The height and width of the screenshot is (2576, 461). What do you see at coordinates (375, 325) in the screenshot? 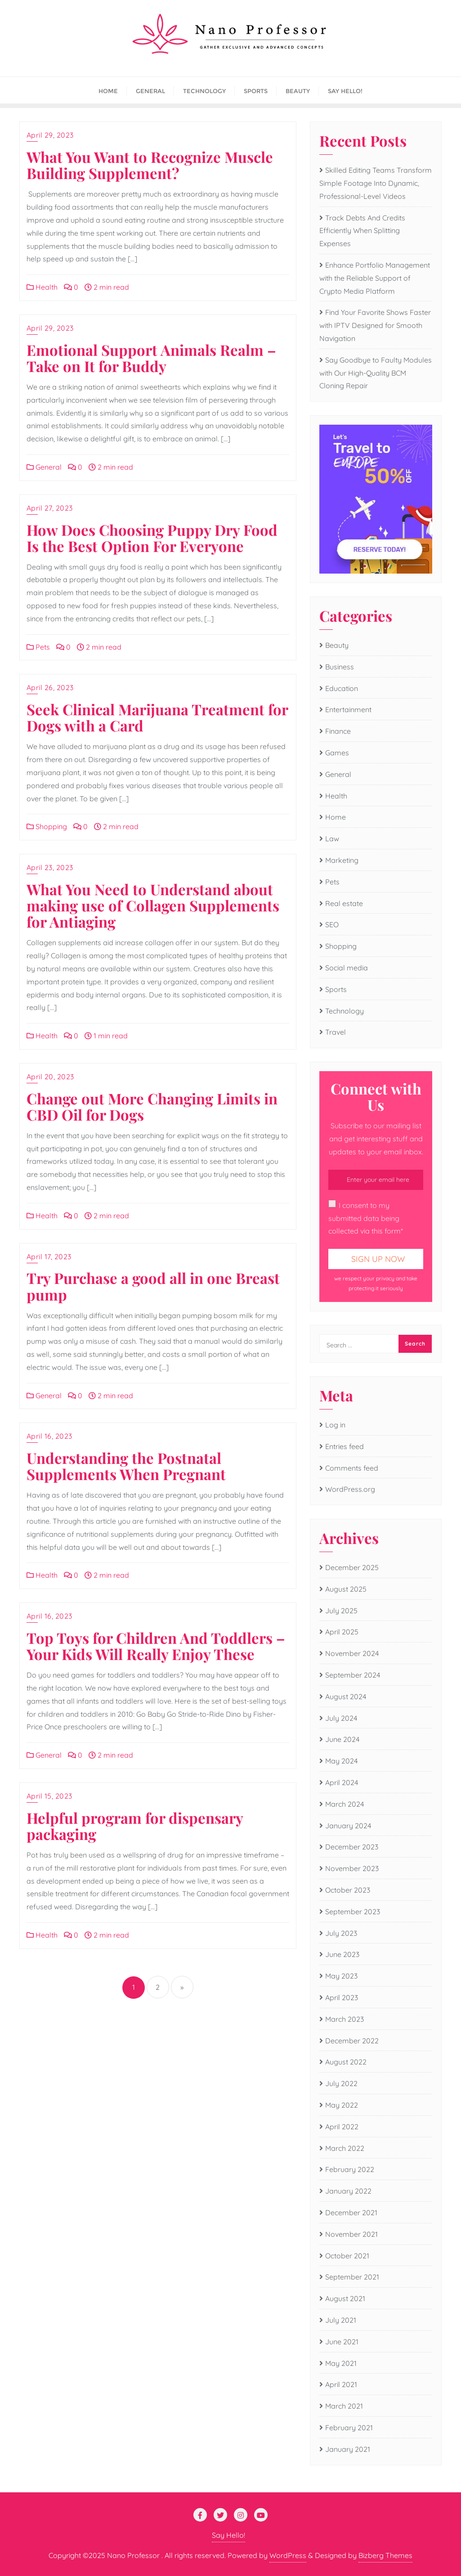
I see `Find Your Favorite Shows Faster with IPTV Designed for Smooth Navigation` at bounding box center [375, 325].